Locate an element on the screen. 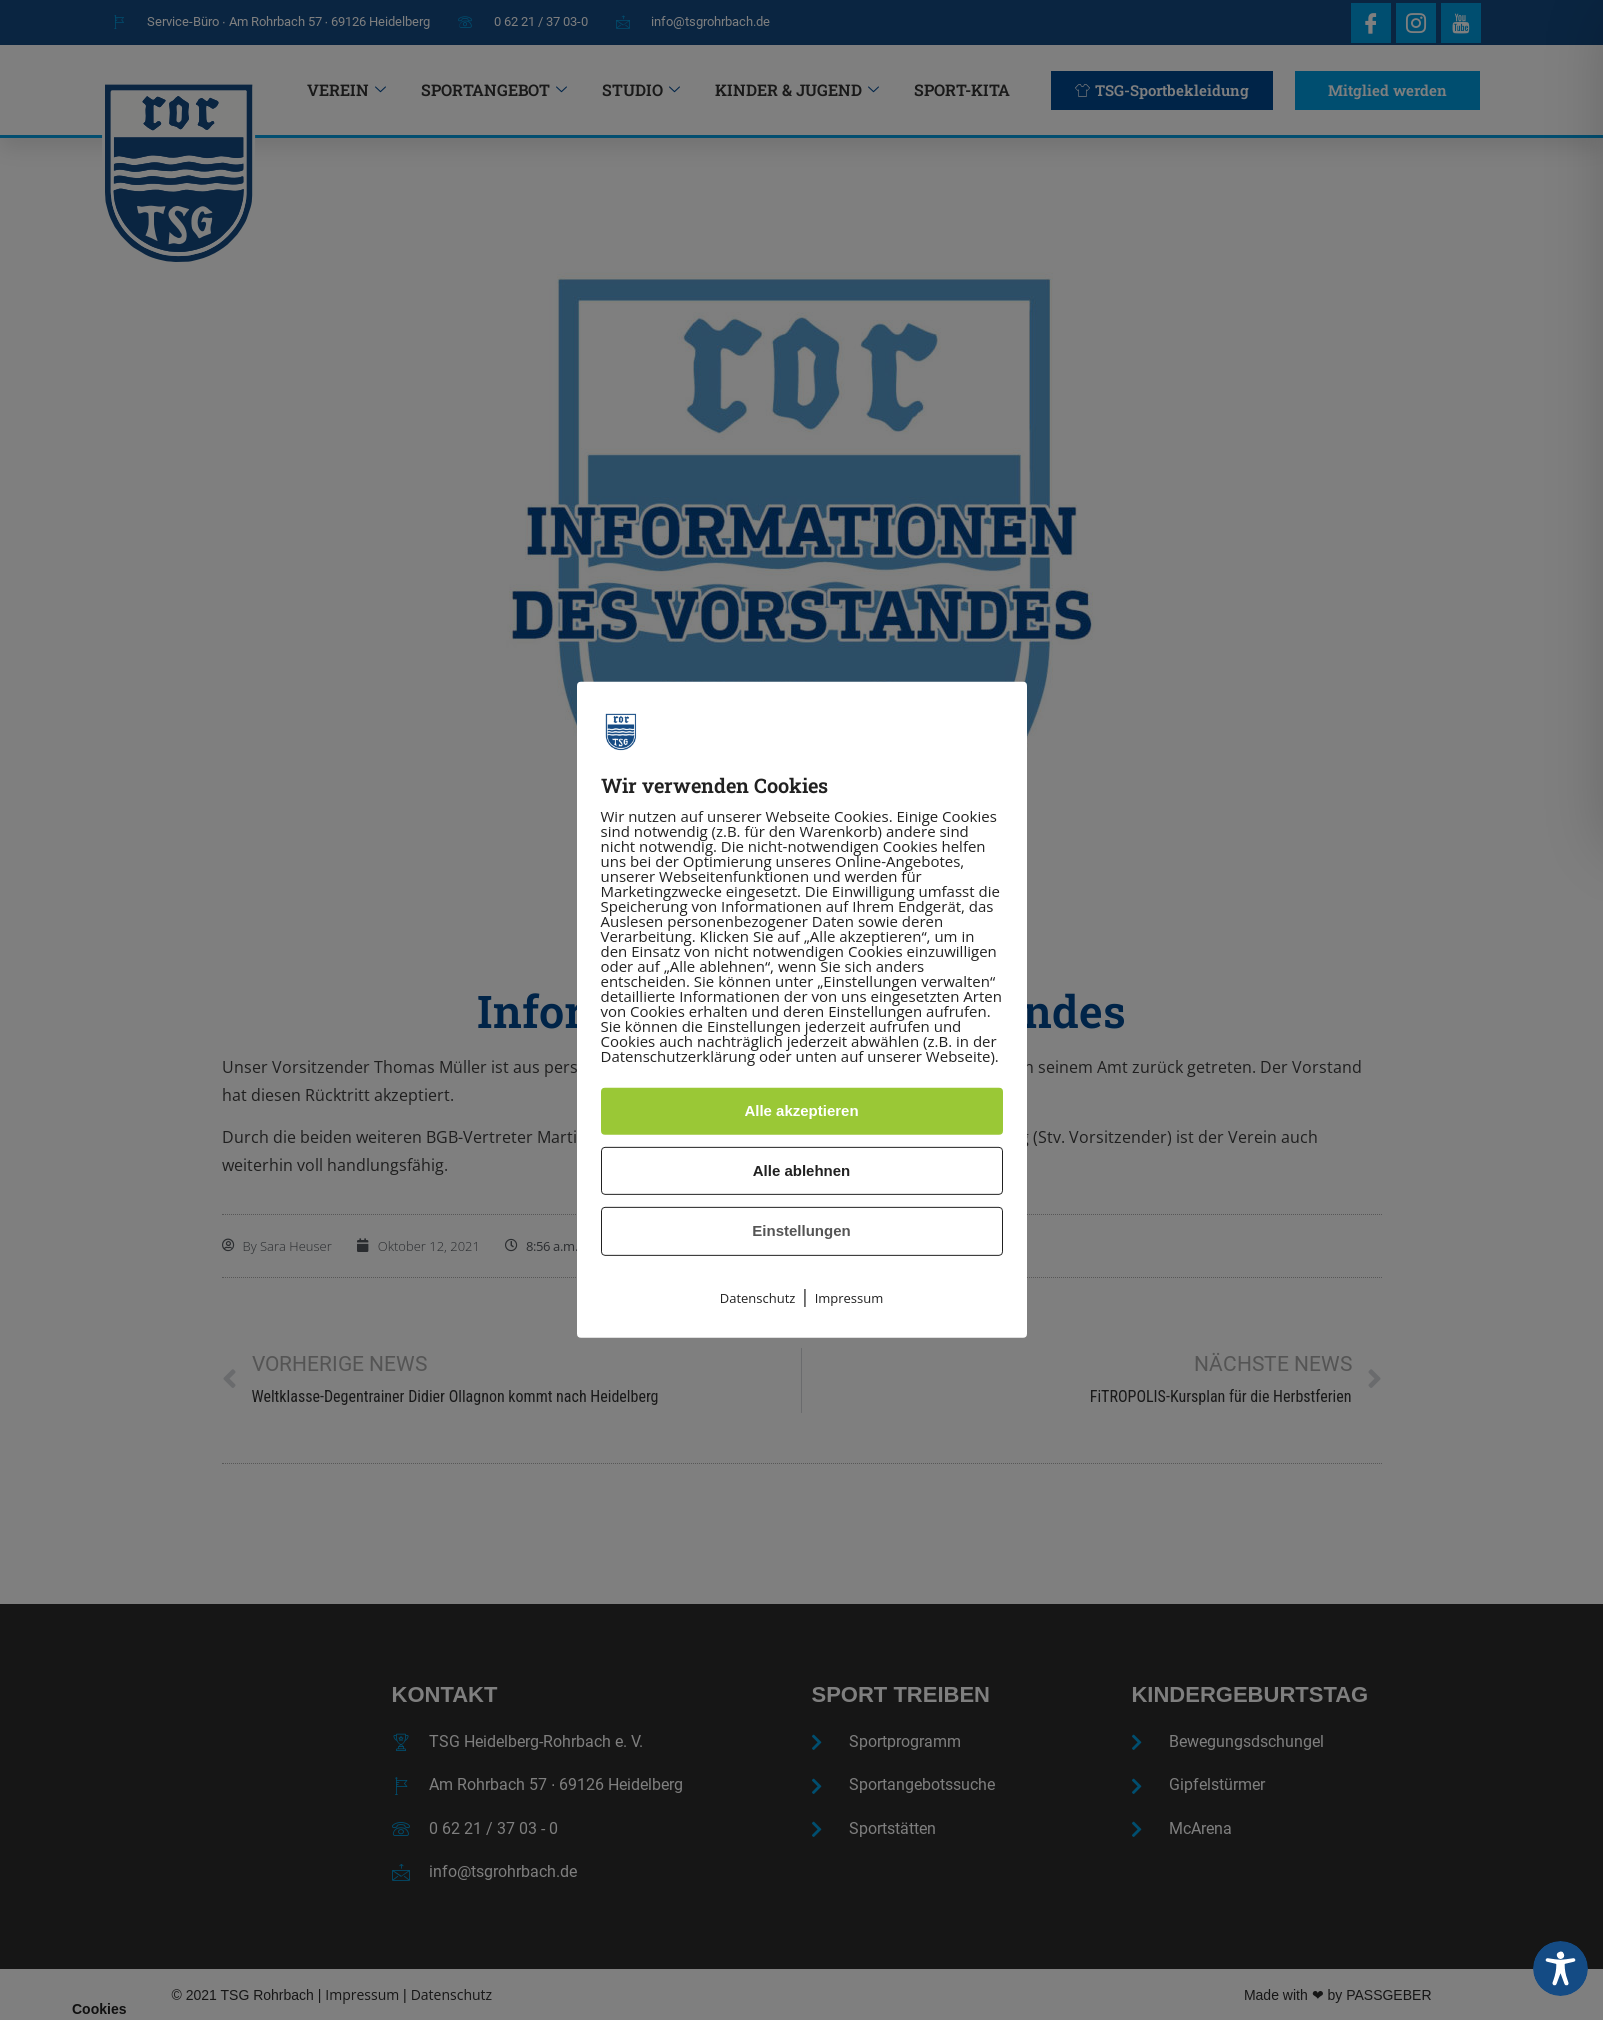  Alle akzeptieren is located at coordinates (801, 1110).